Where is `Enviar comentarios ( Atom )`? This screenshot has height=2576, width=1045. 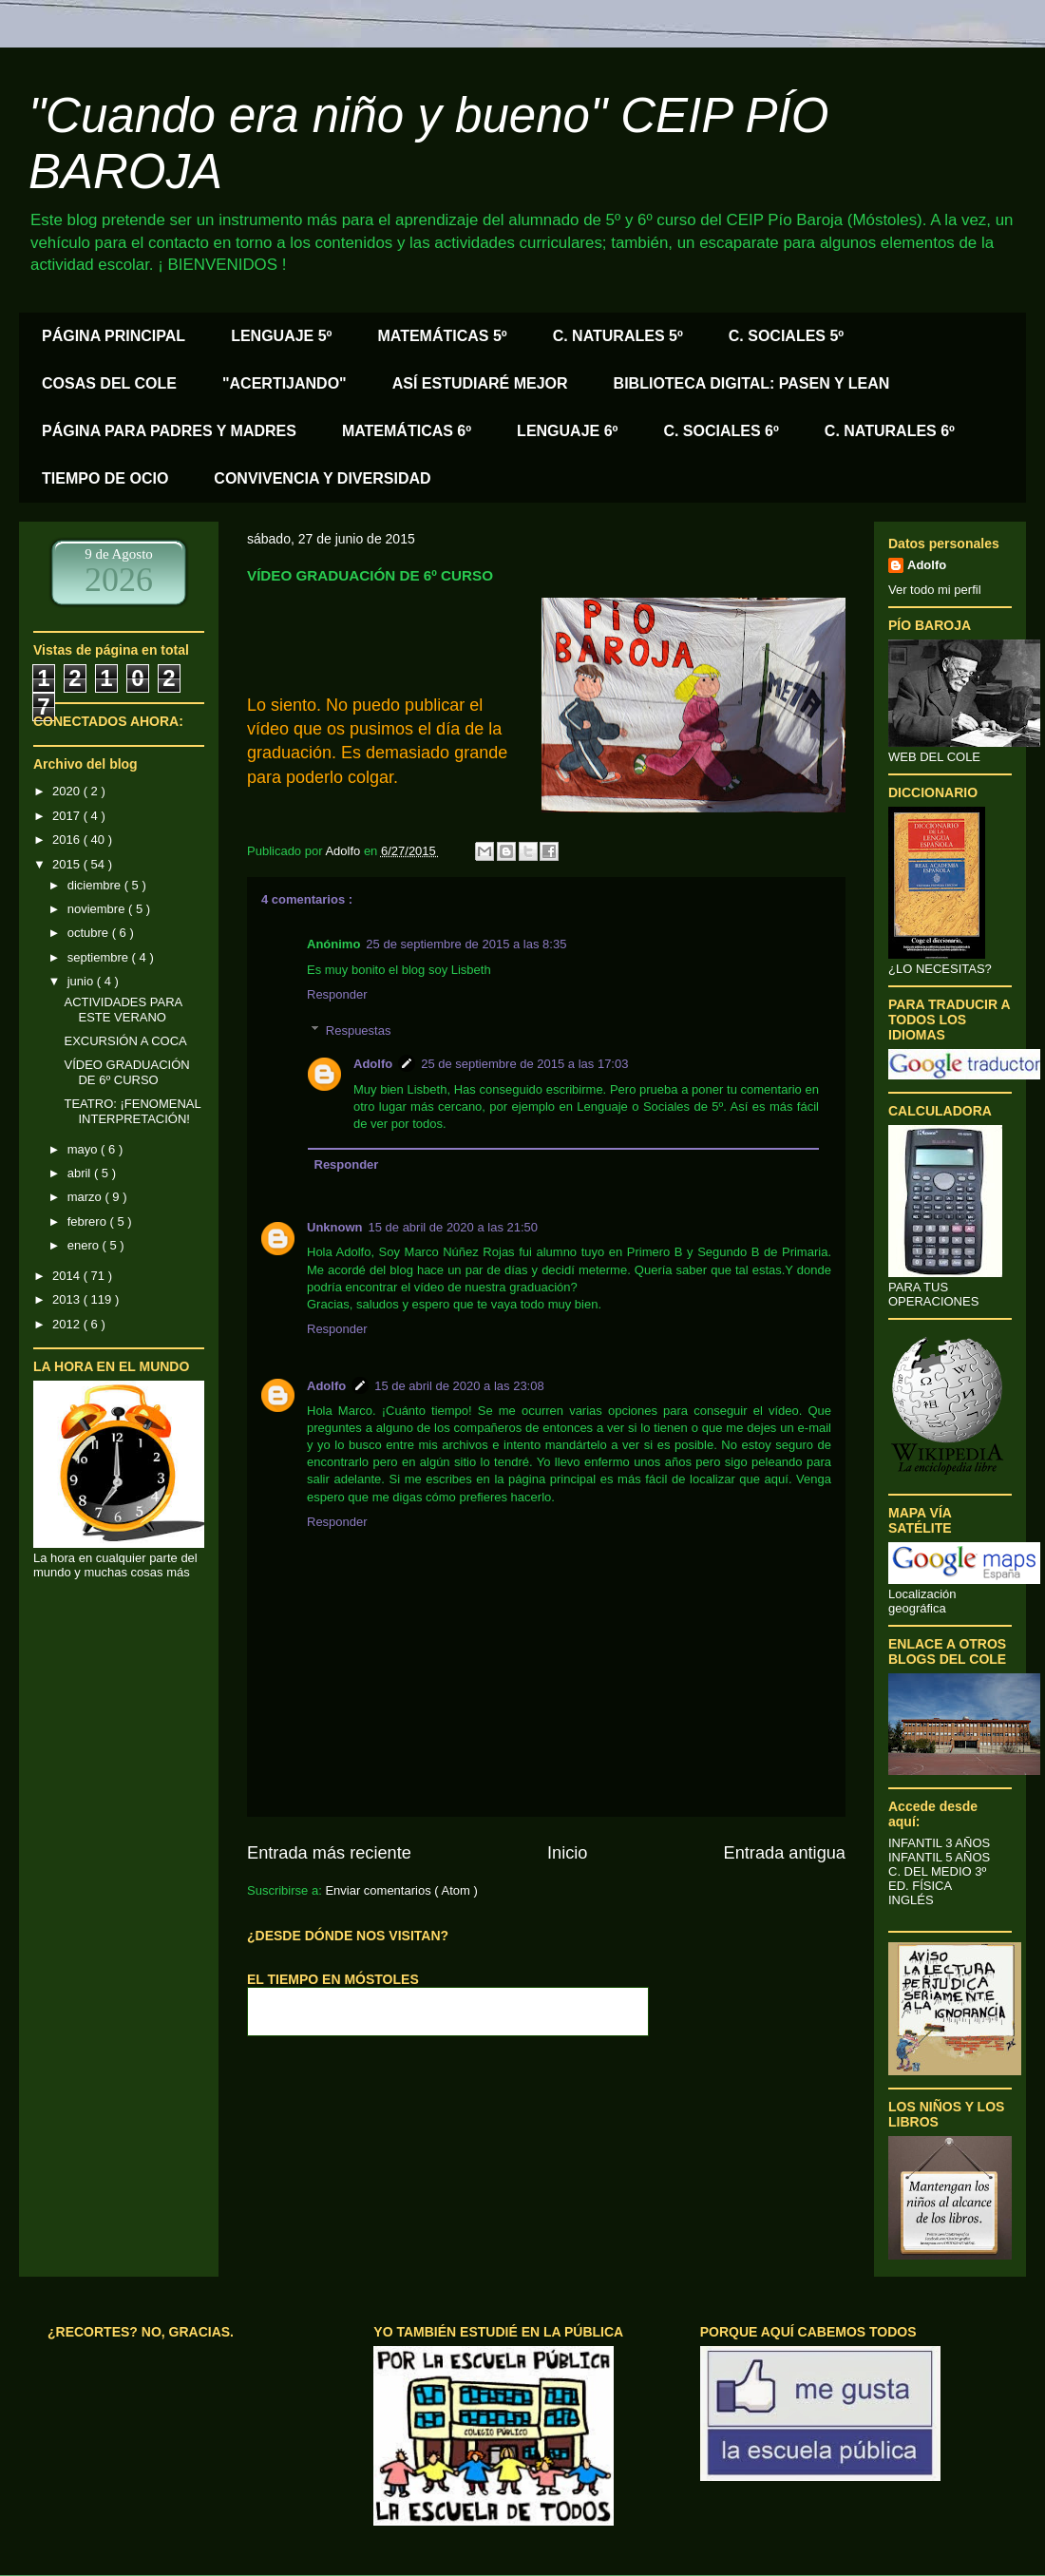 Enviar comentarios ( Atom ) is located at coordinates (401, 1890).